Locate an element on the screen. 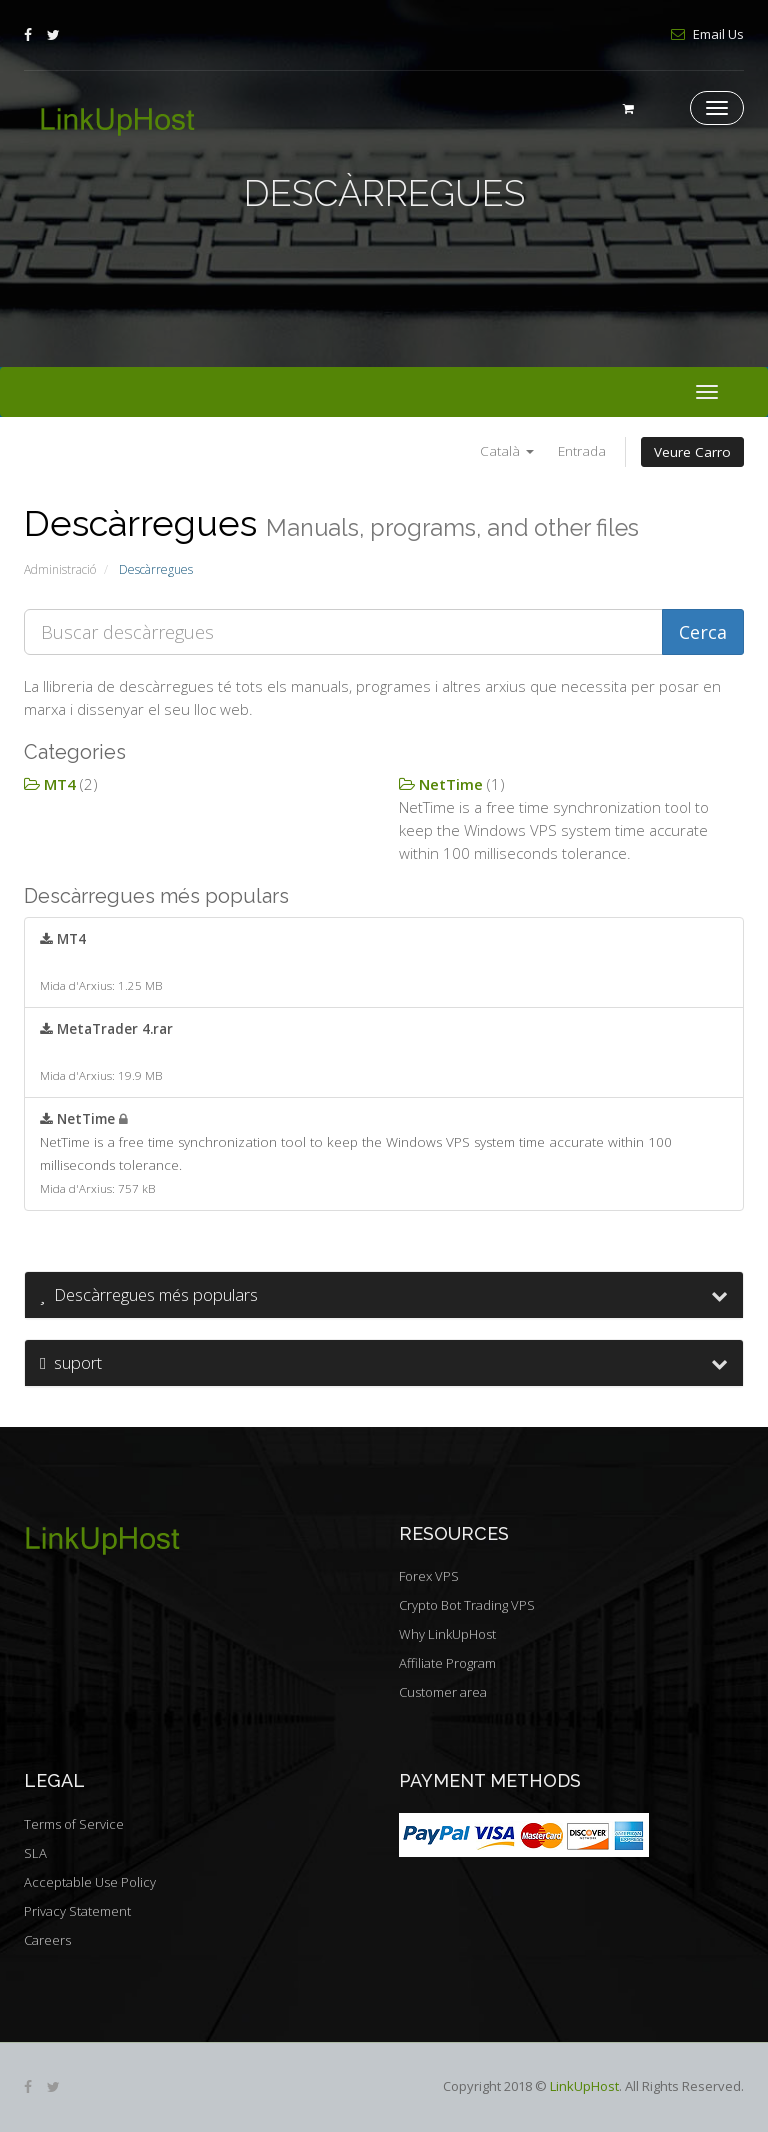 This screenshot has width=768, height=2132. Forex VPS is located at coordinates (429, 1576).